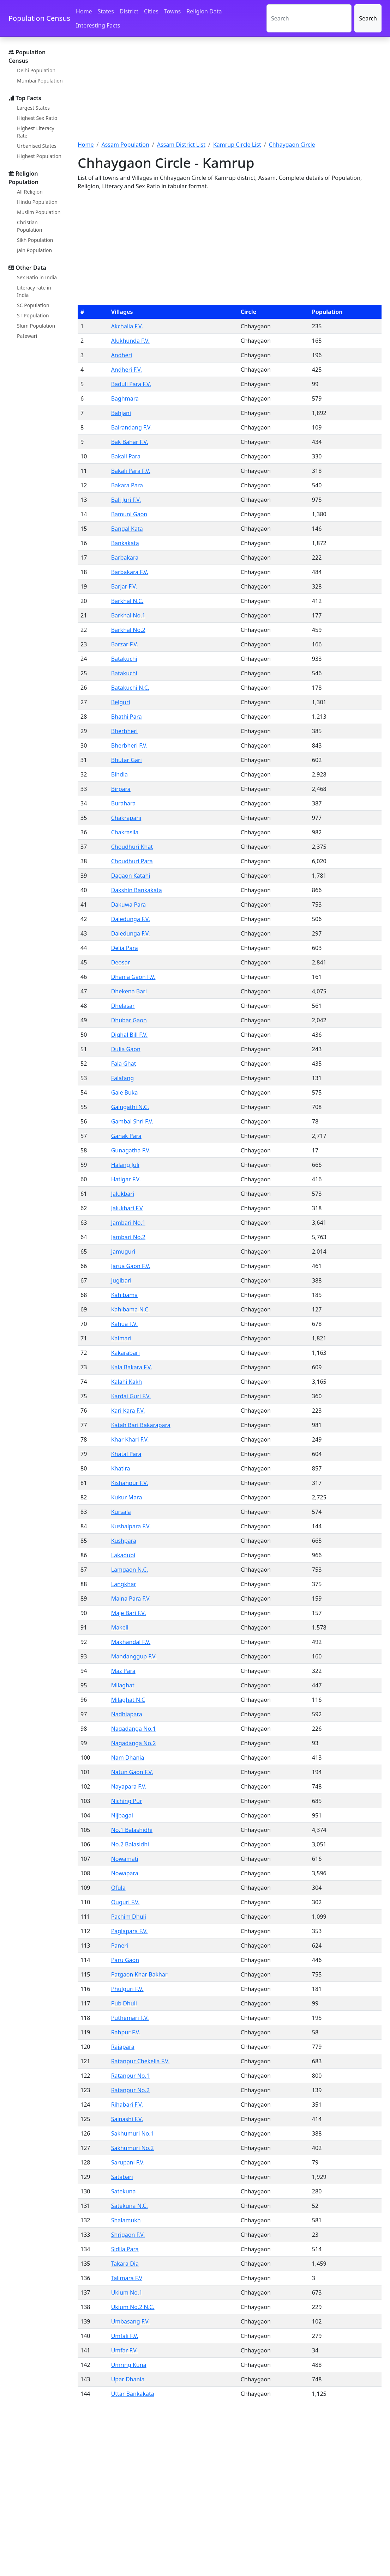 This screenshot has width=390, height=2576. I want to click on Bairandang F.V., so click(131, 427).